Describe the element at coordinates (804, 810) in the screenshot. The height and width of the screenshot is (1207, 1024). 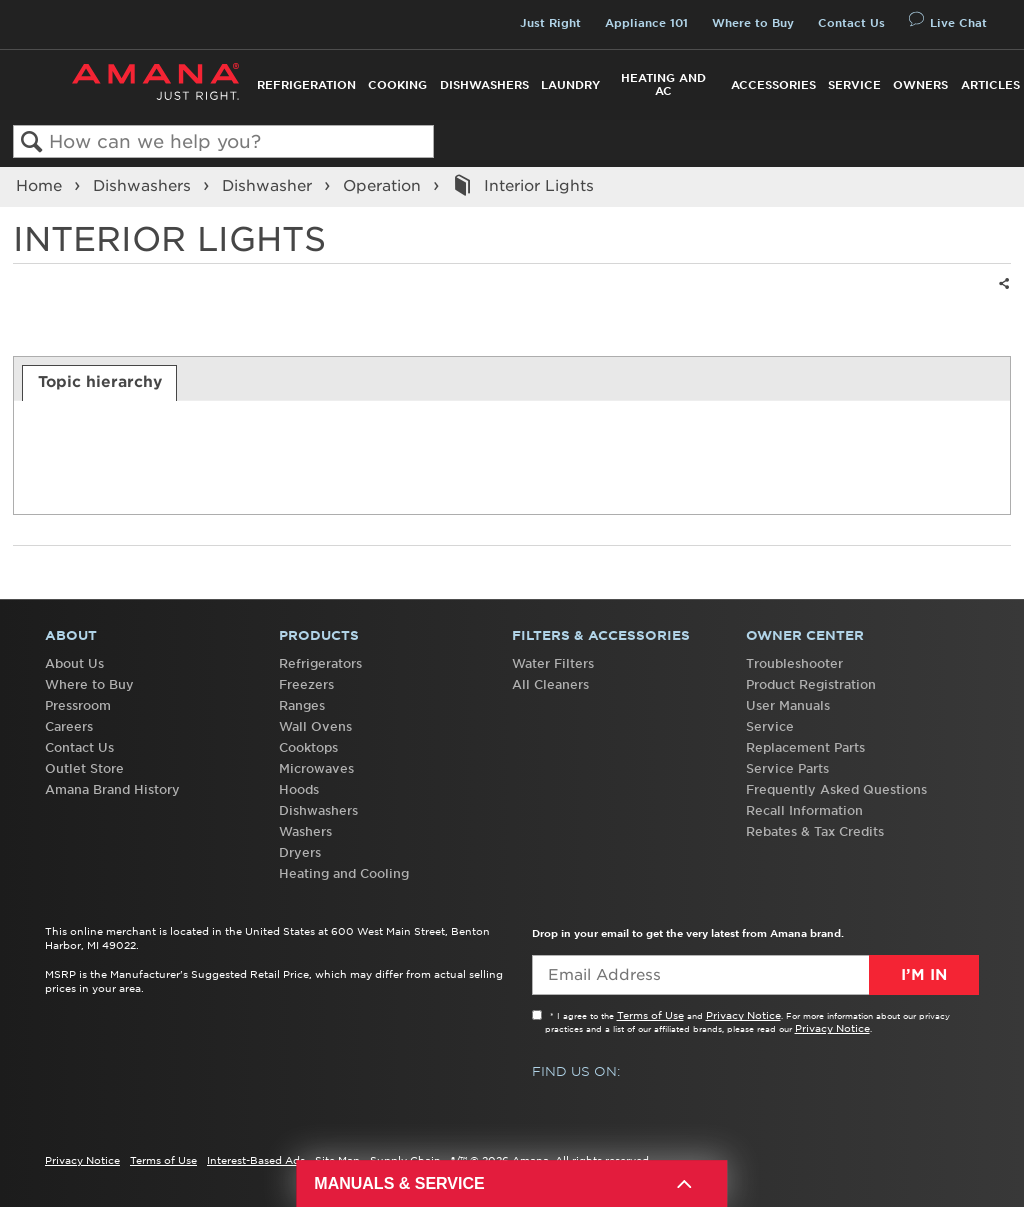
I see `Recall Information` at that location.